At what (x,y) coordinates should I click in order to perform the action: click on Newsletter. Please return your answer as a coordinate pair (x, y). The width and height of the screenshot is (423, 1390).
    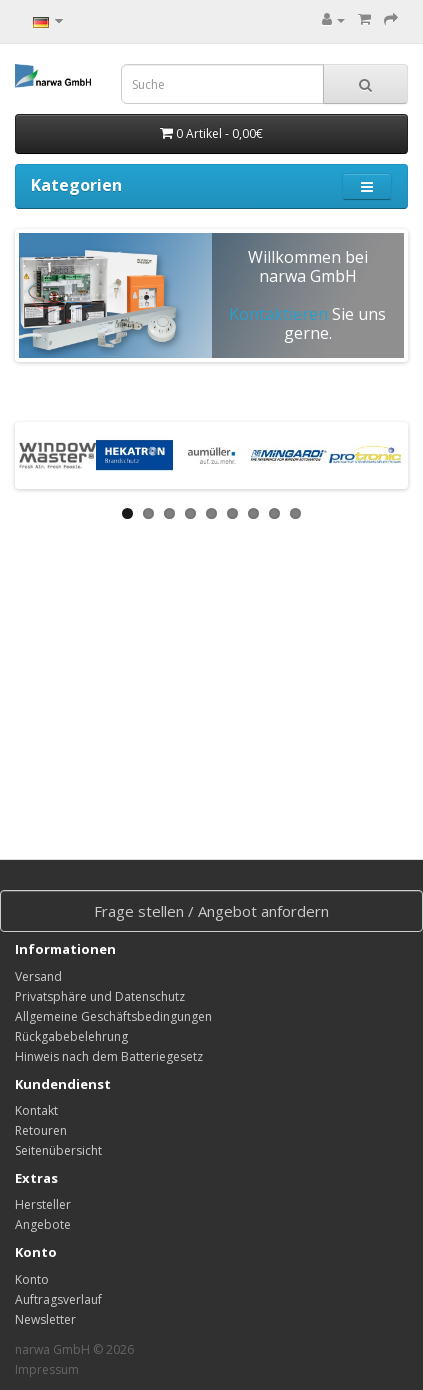
    Looking at the image, I should click on (45, 1319).